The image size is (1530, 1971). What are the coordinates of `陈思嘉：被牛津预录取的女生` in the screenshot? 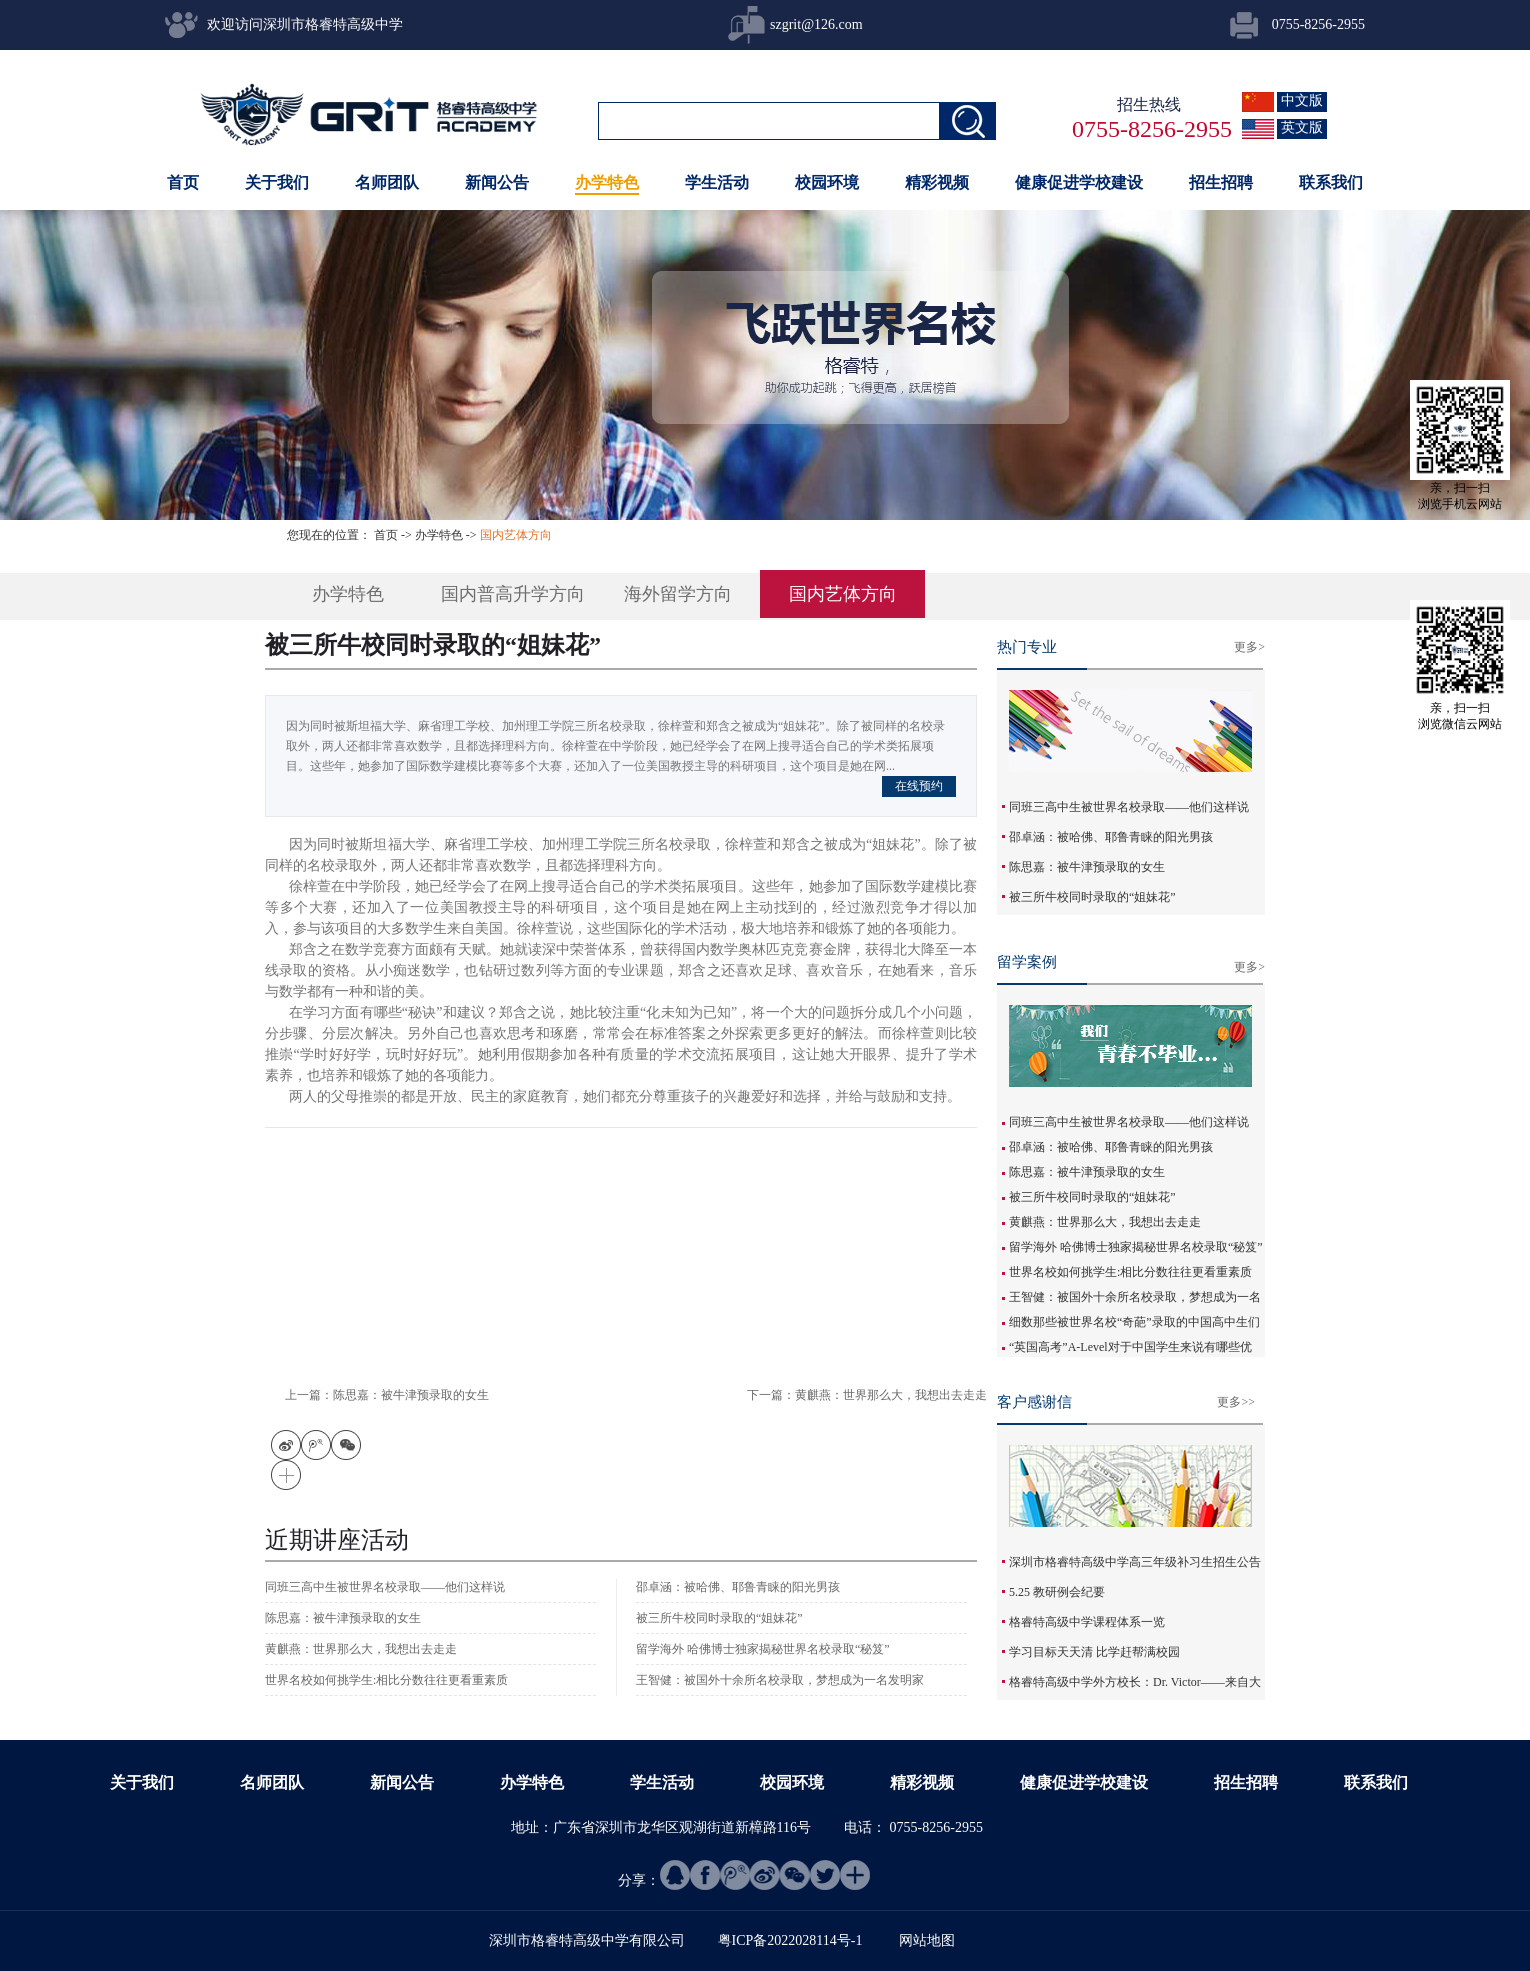 It's located at (1087, 867).